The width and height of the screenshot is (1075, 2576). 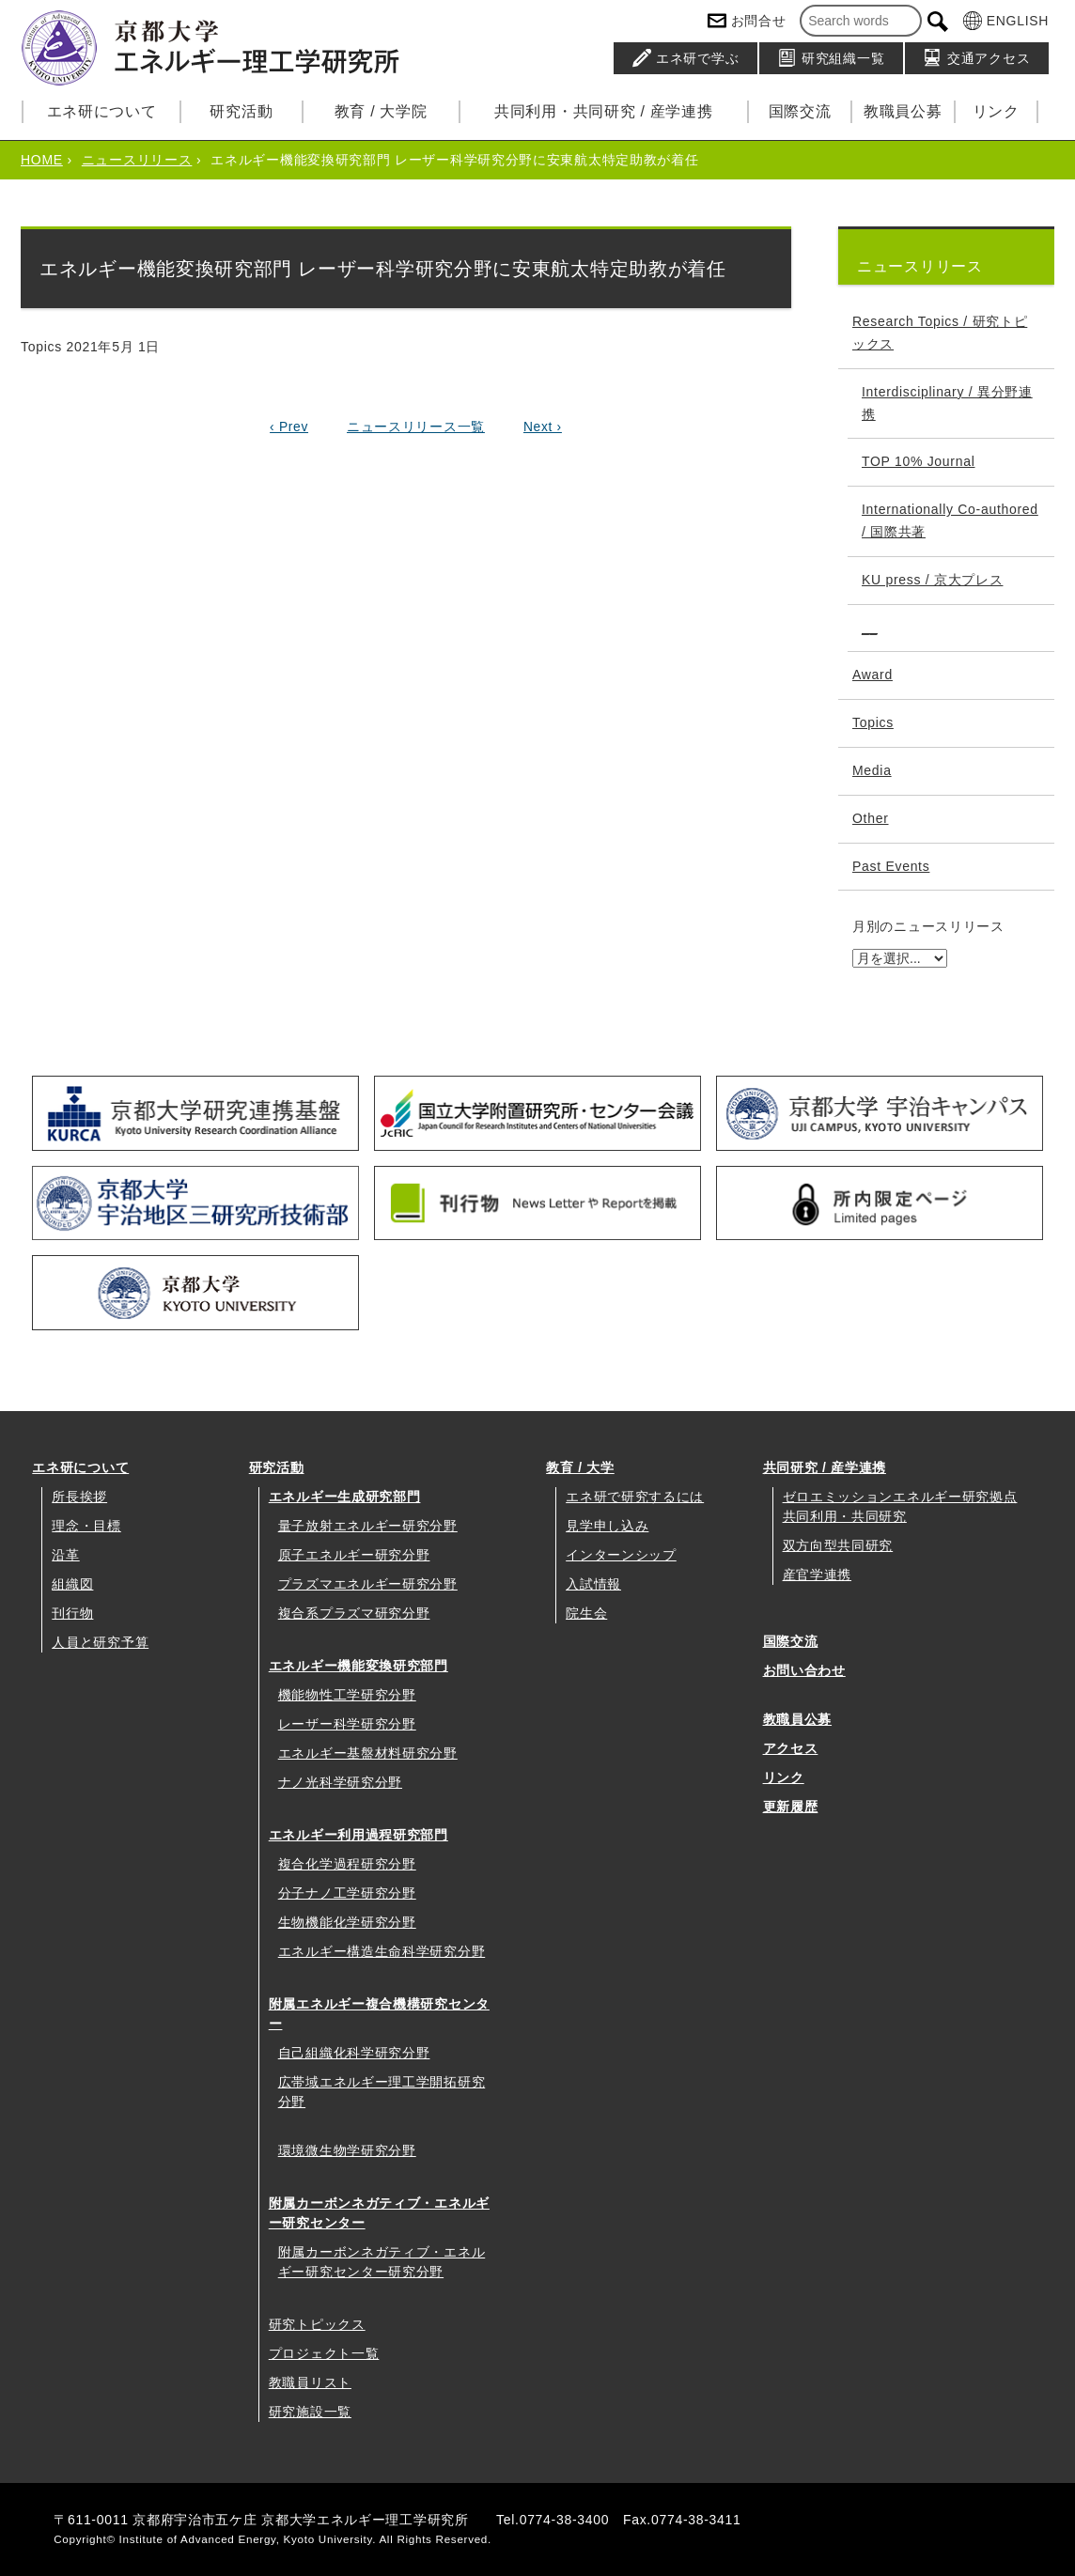 What do you see at coordinates (310, 2411) in the screenshot?
I see `研究施設一覧` at bounding box center [310, 2411].